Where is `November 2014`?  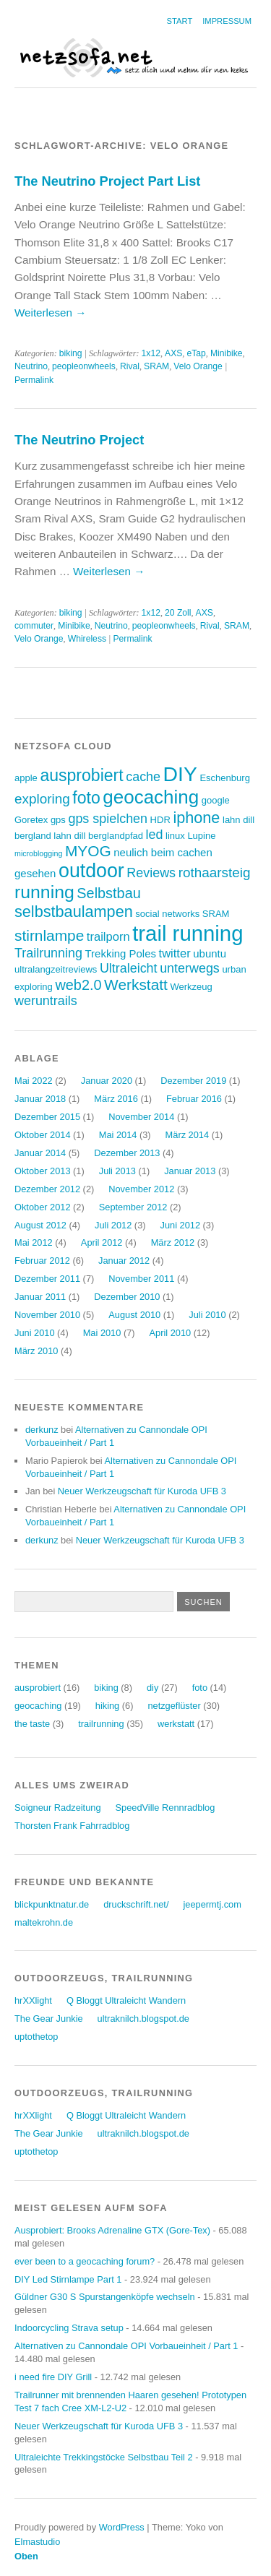 November 2014 is located at coordinates (141, 1116).